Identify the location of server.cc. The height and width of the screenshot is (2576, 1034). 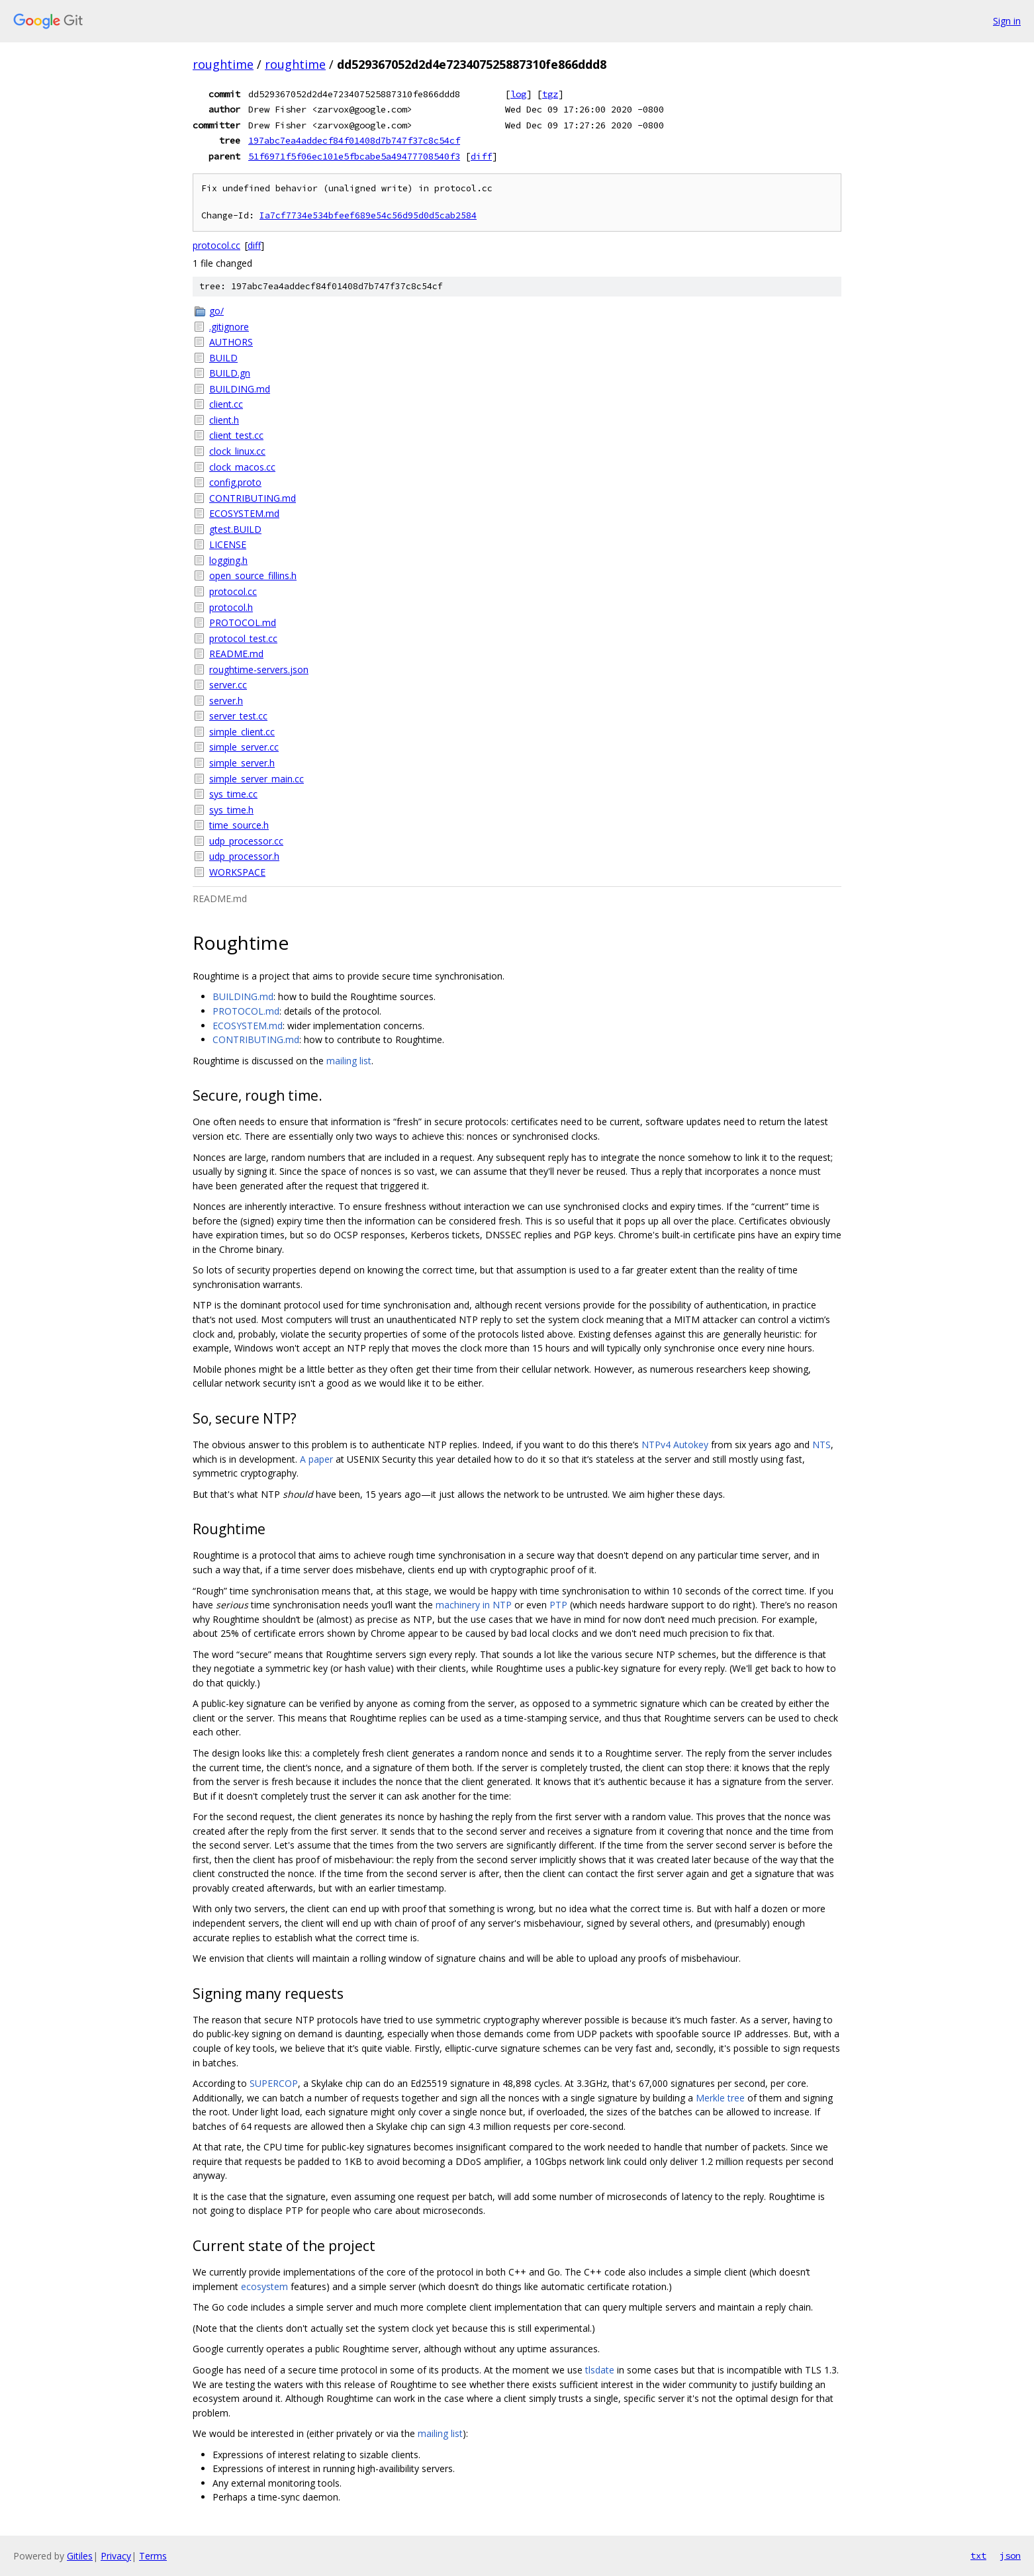
(228, 684).